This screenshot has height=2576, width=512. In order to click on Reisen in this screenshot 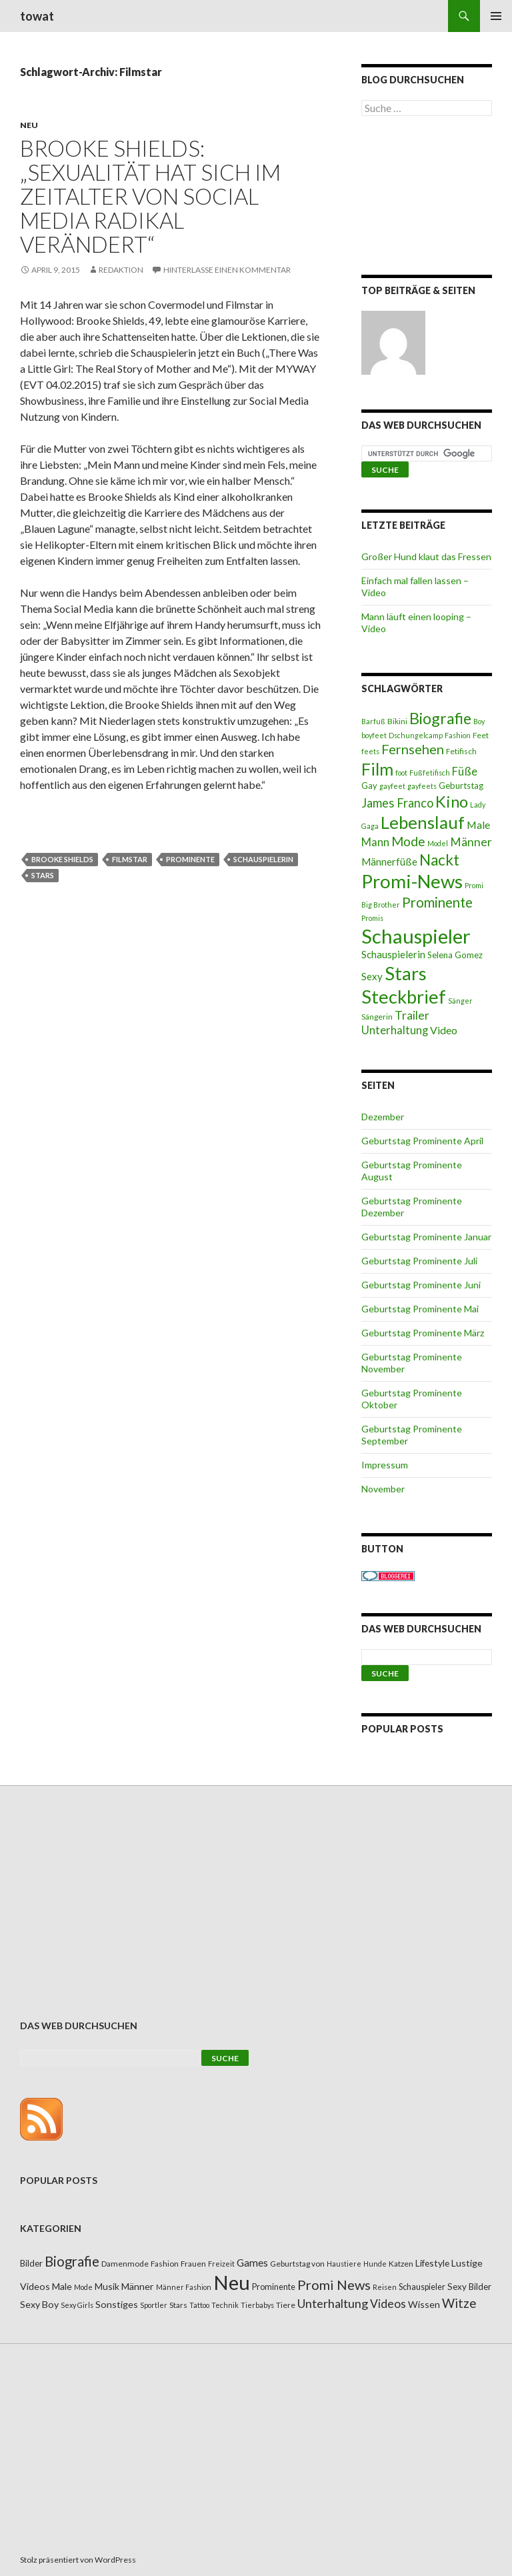, I will do `click(385, 2287)`.